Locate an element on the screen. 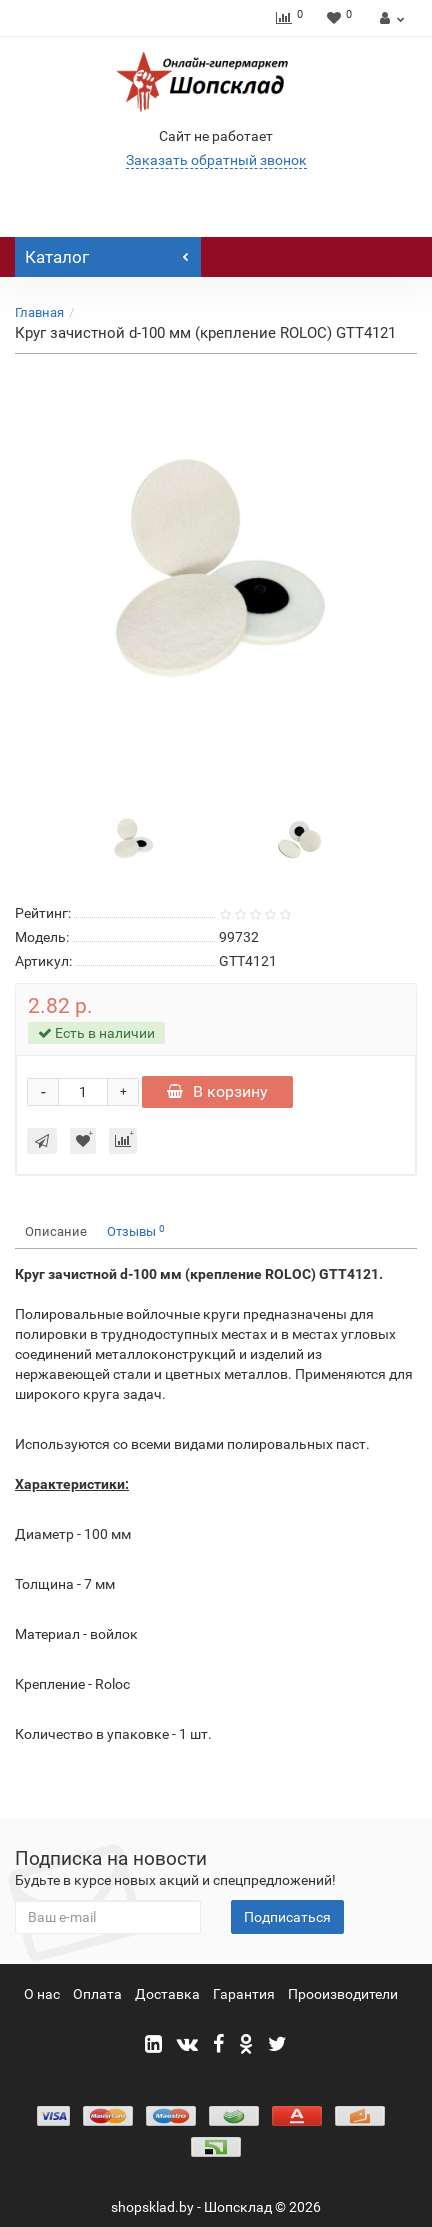 The width and height of the screenshot is (432, 2227). Прооизводители is located at coordinates (343, 1994).